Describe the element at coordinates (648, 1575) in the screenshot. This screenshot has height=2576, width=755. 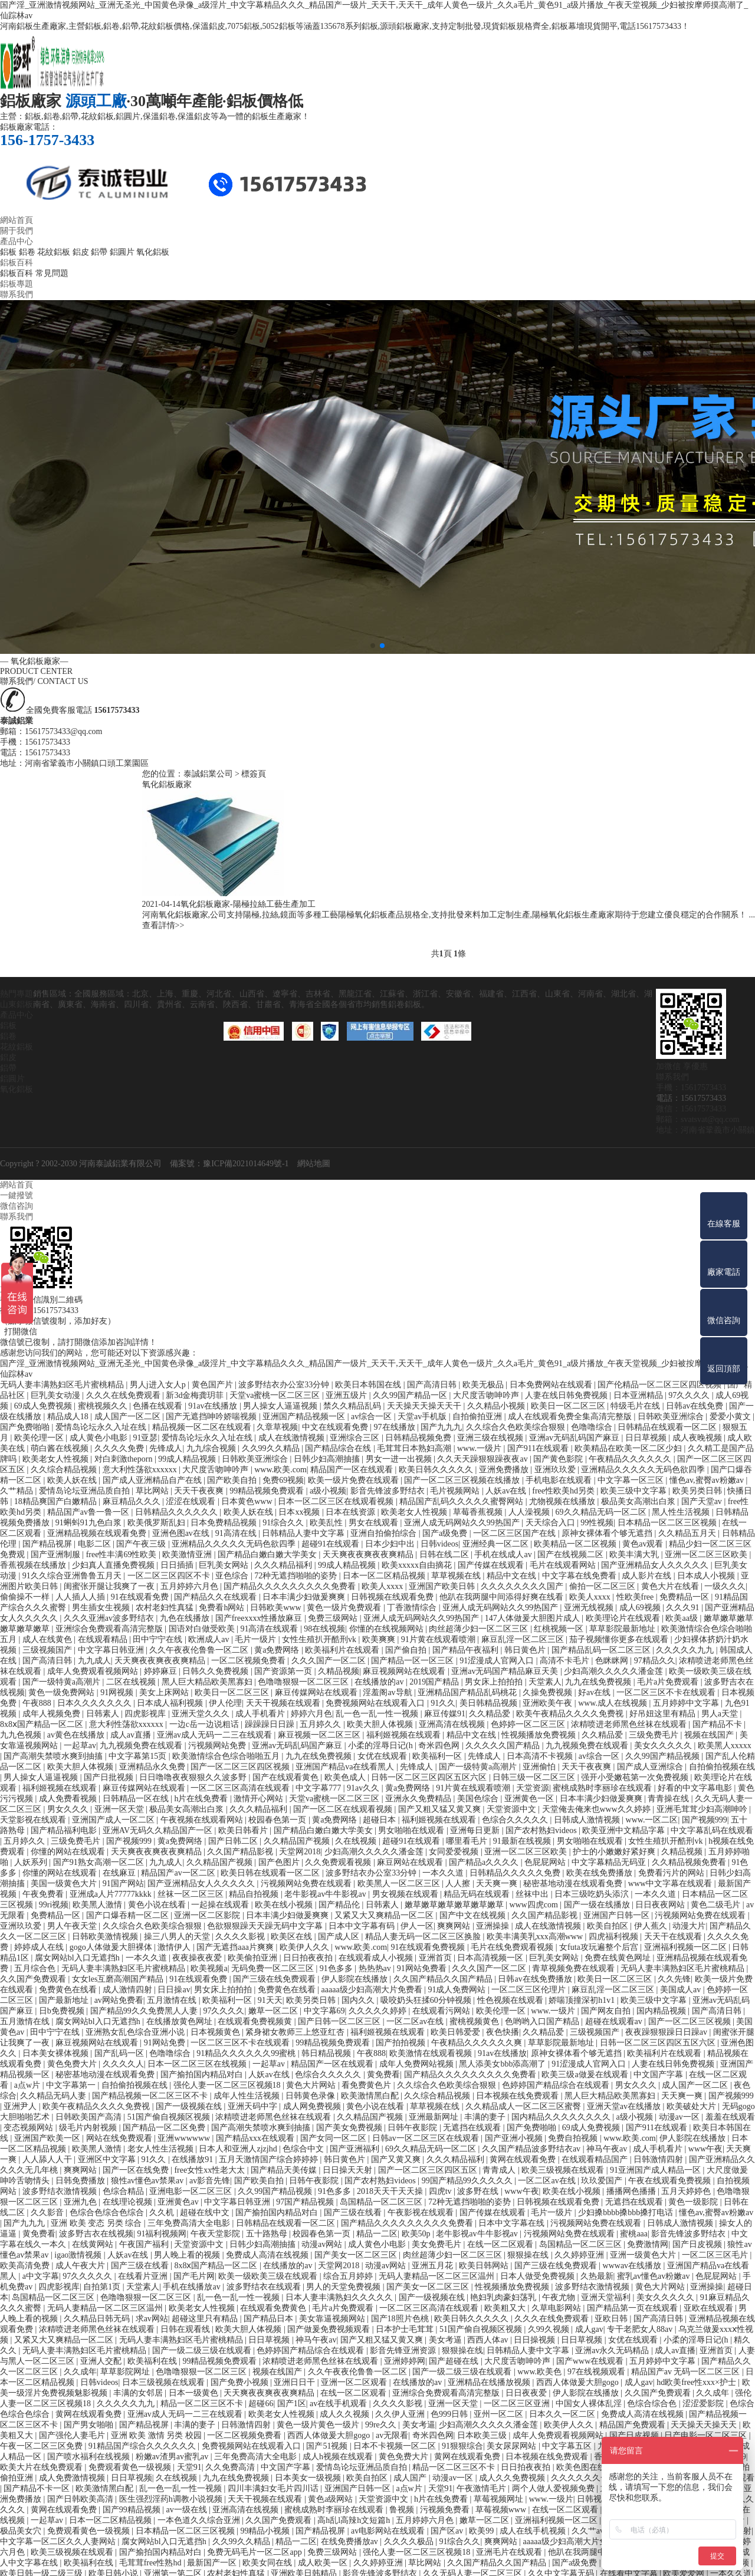
I see `成人影片在线` at that location.